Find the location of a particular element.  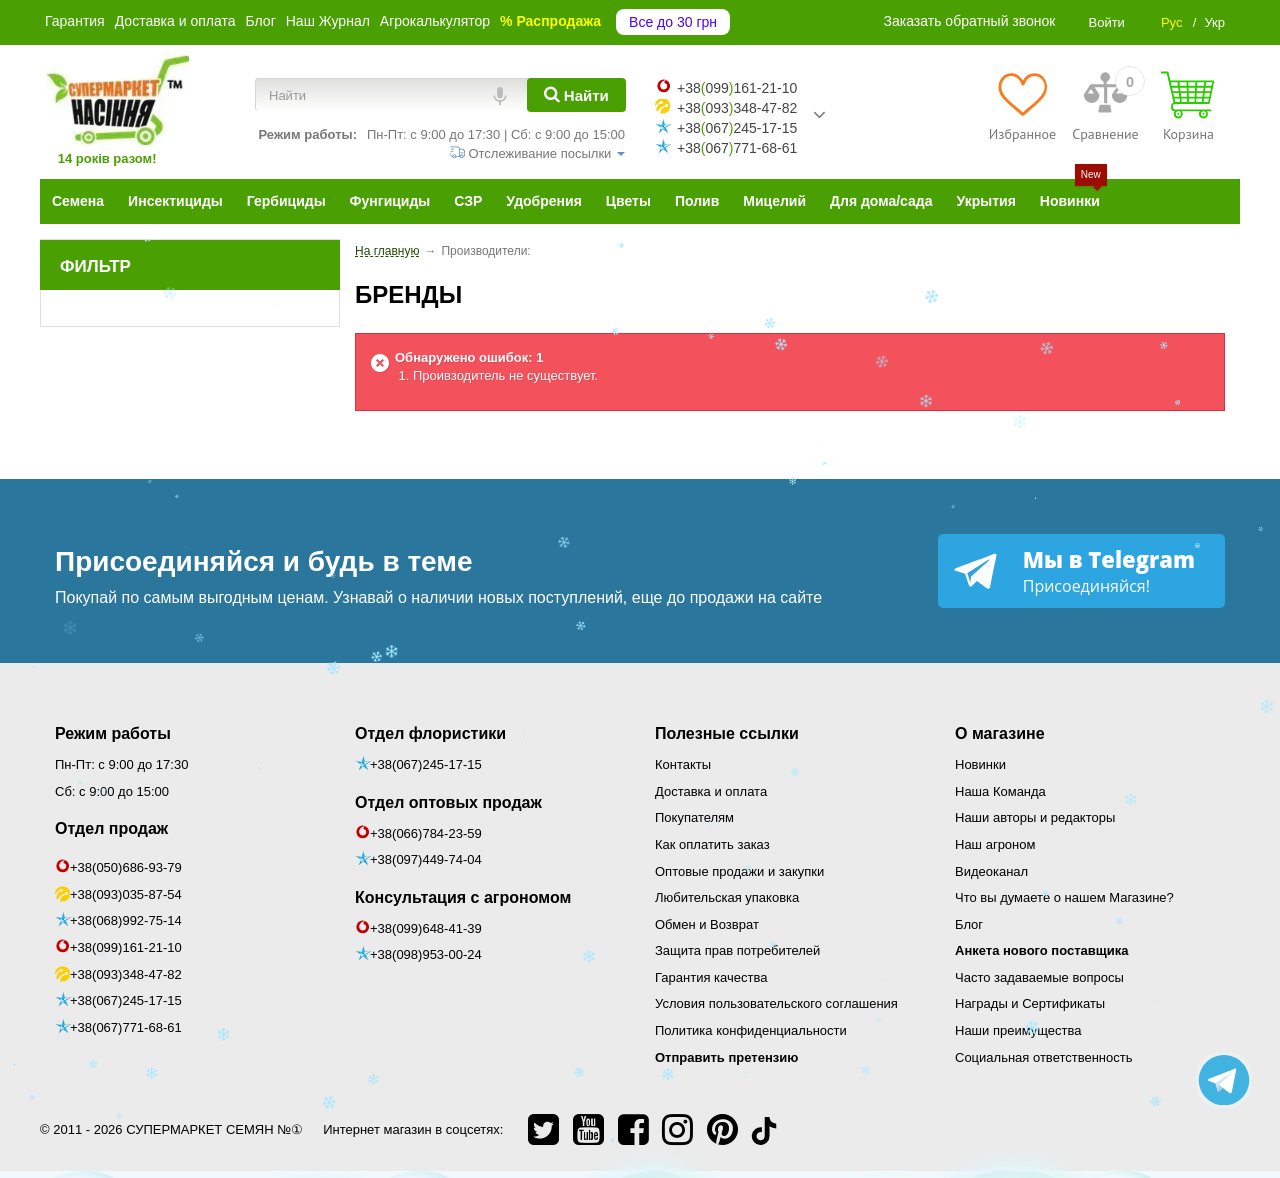

Новинки is located at coordinates (980, 764).